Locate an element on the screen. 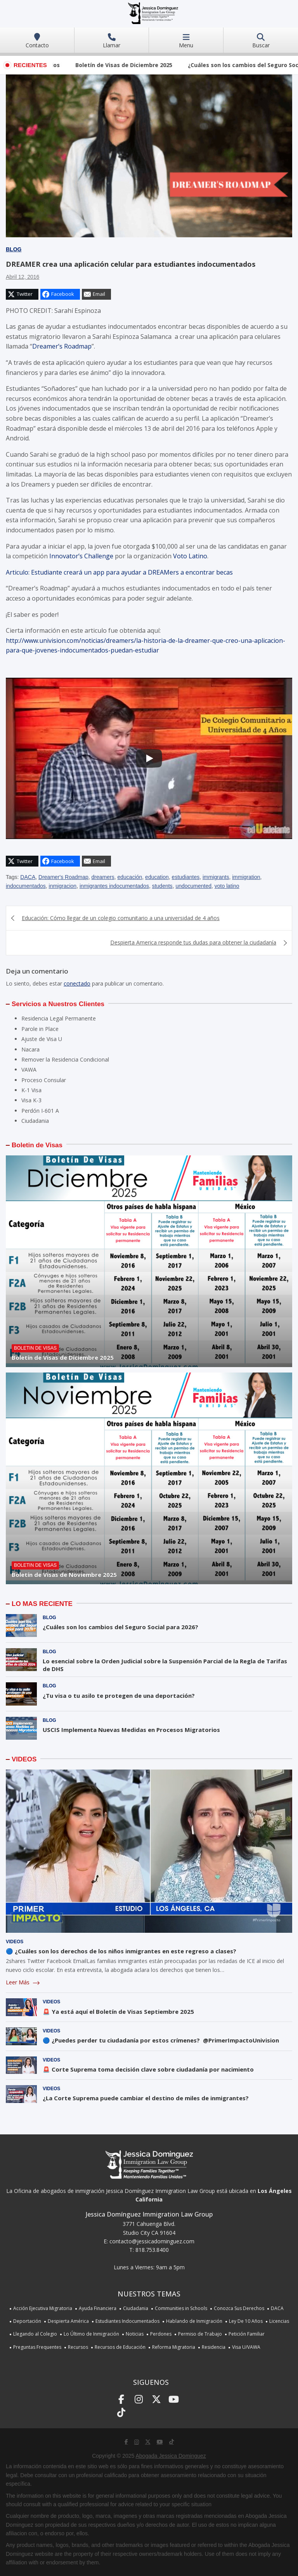 The height and width of the screenshot is (2576, 298). Despierta America responde tus dudas para obtener la ciudadanía is located at coordinates (193, 942).